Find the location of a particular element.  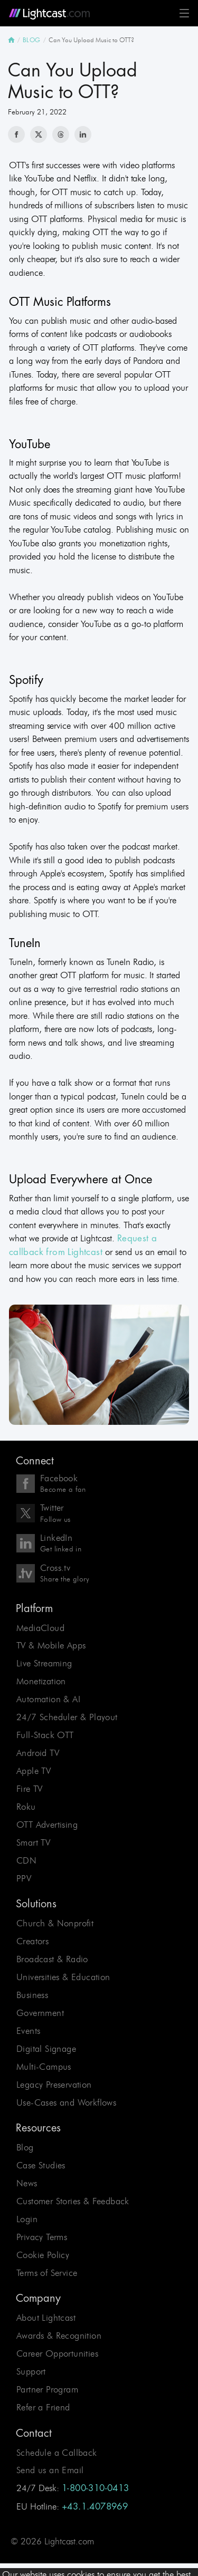

Automation & AI is located at coordinates (48, 1699).